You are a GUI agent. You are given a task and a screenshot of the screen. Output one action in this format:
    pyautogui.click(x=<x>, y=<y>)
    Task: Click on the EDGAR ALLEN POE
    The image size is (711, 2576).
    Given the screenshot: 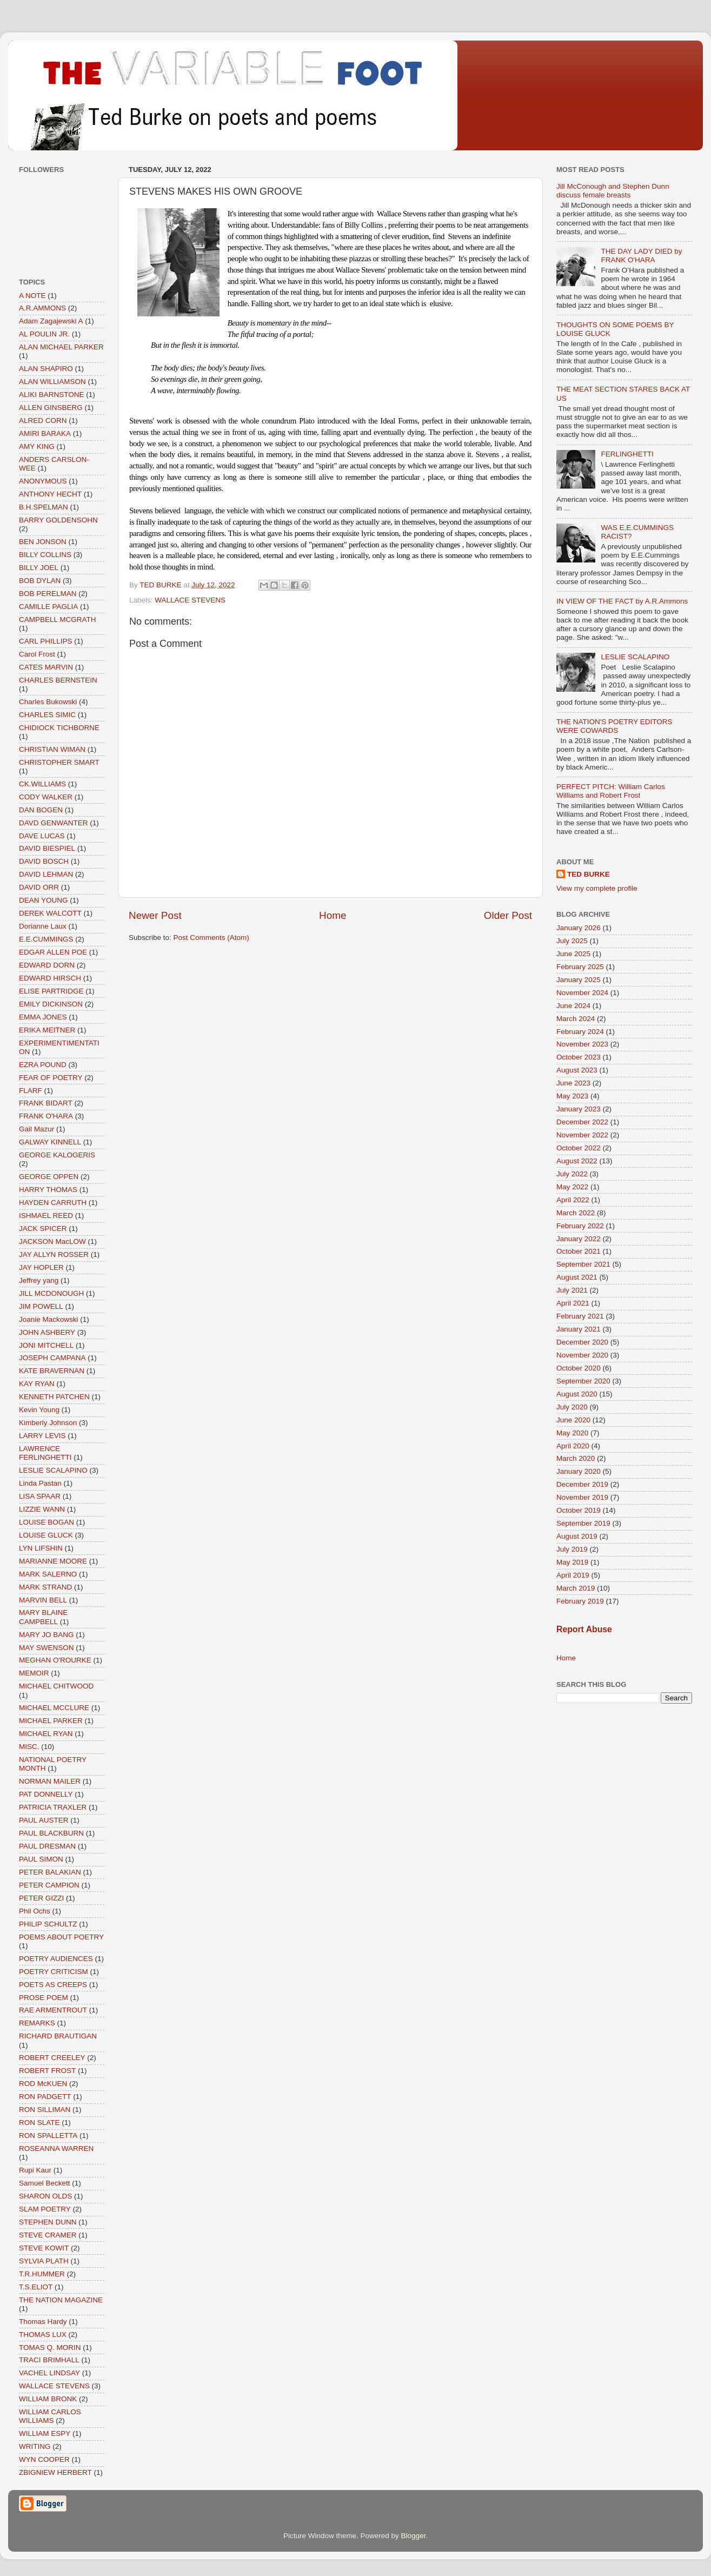 What is the action you would take?
    pyautogui.click(x=53, y=952)
    